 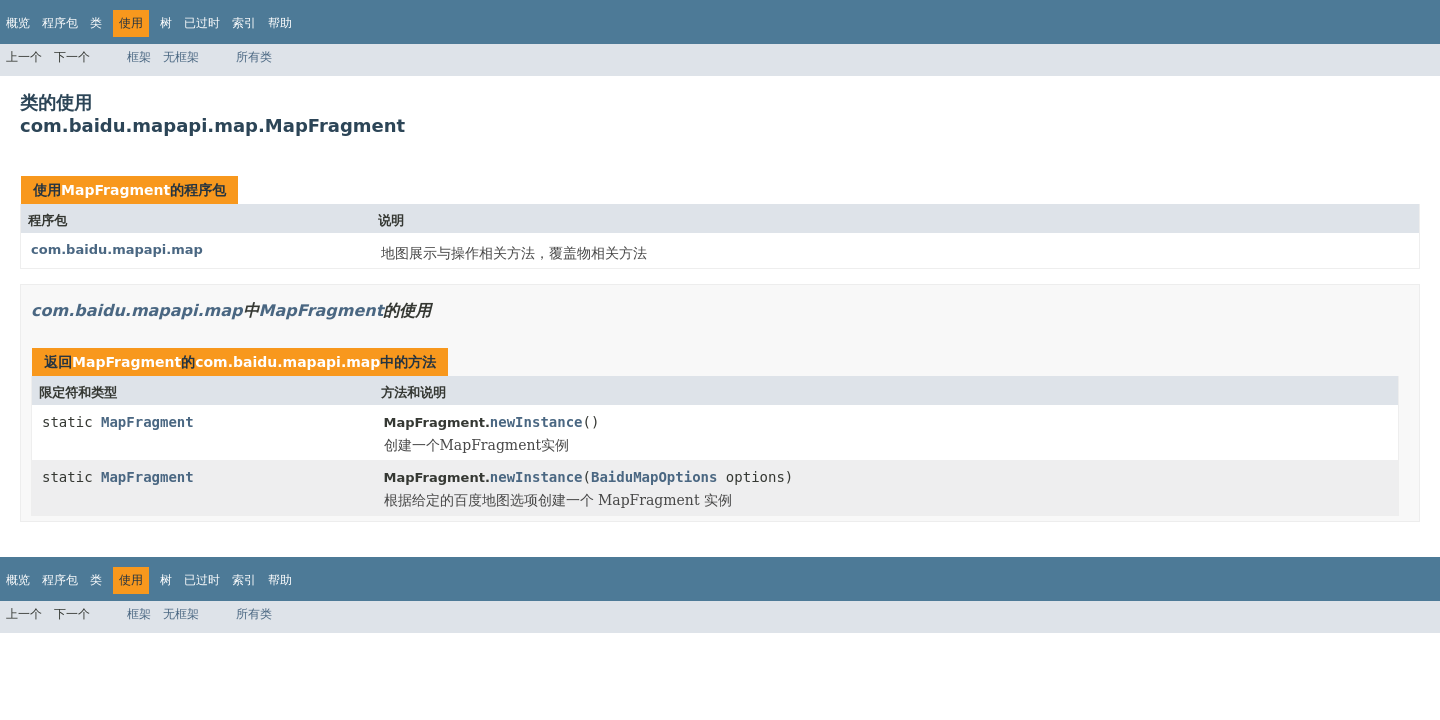 I want to click on MapFragment, so click(x=115, y=190).